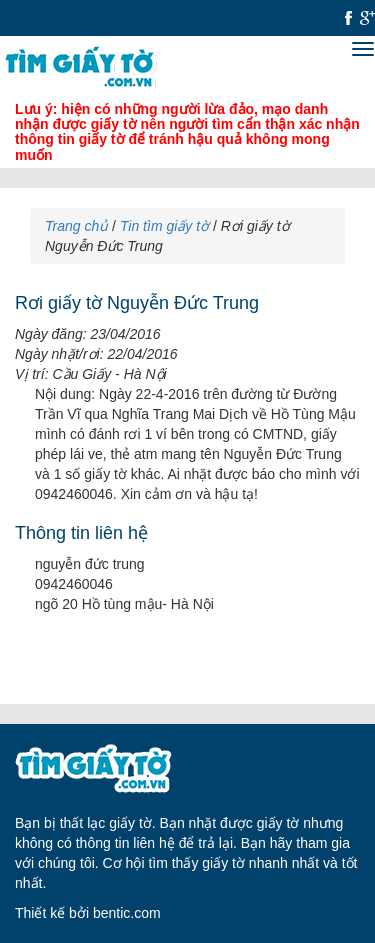  I want to click on Tin tìm giấy tờ, so click(164, 226).